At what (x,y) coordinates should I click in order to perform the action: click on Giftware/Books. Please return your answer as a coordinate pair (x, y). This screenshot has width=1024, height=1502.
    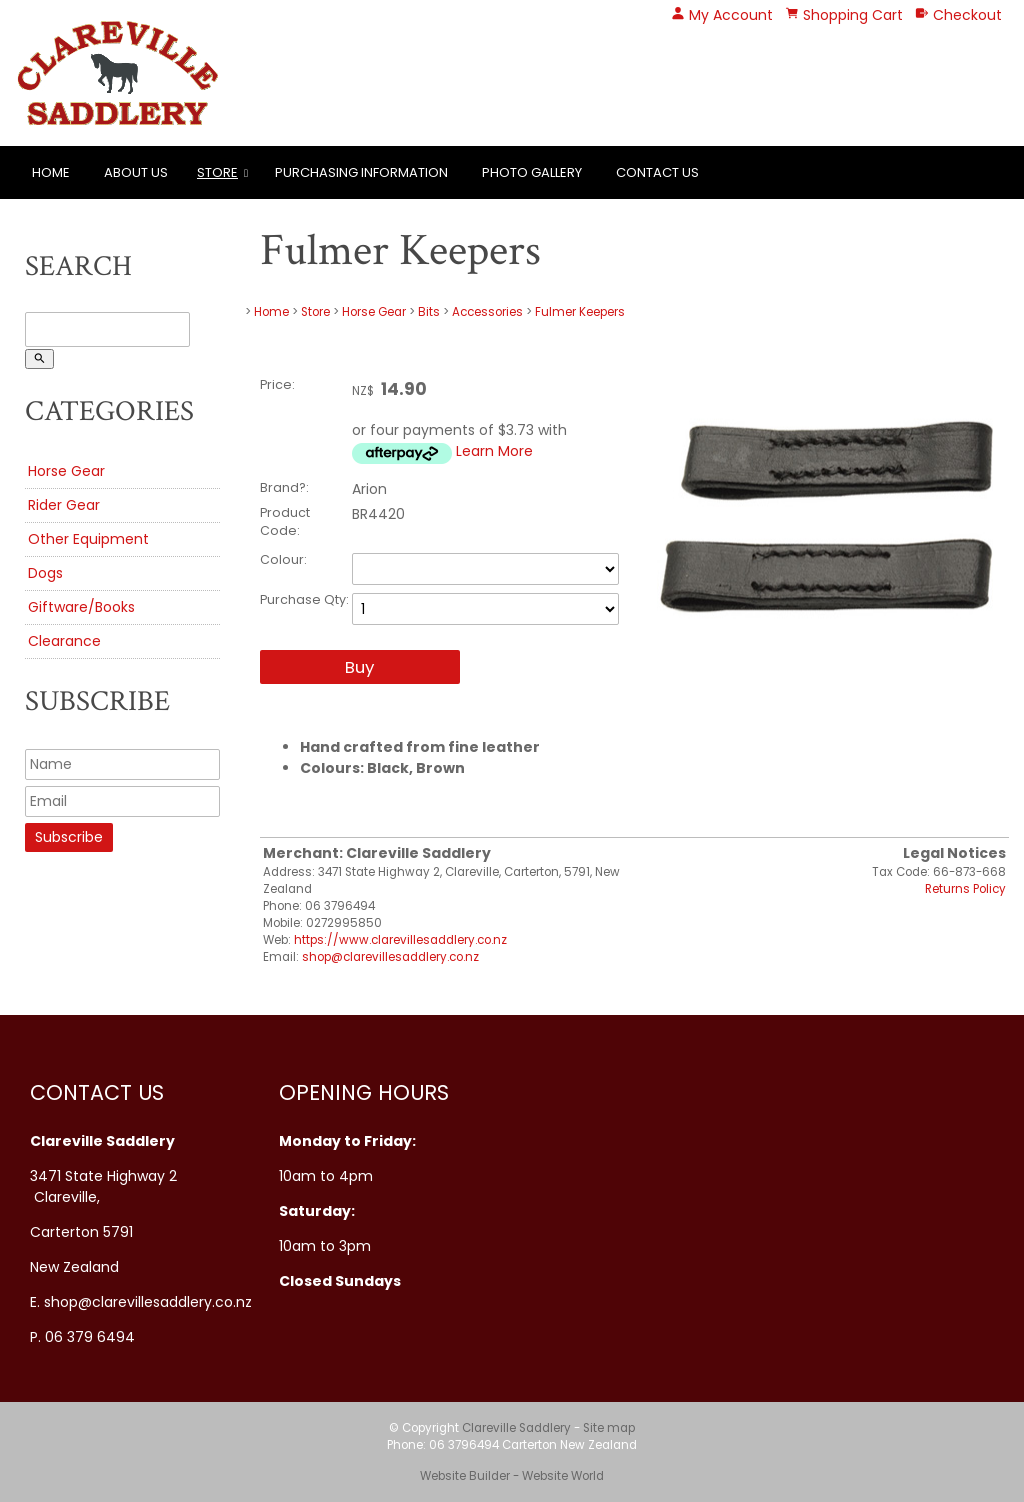
    Looking at the image, I should click on (81, 607).